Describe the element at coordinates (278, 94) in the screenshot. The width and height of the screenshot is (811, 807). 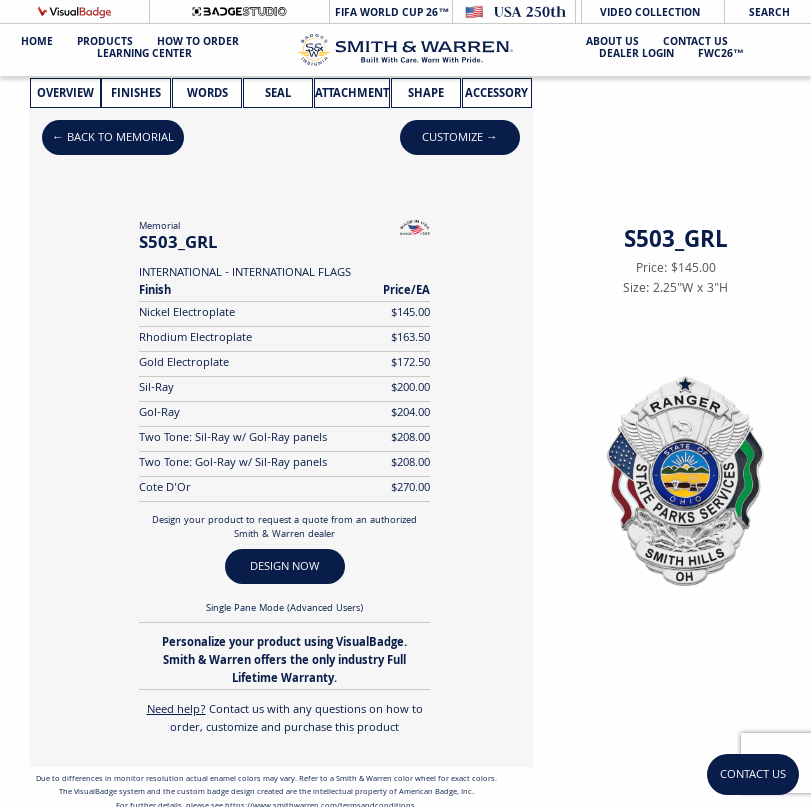
I see `Seal [tab]` at that location.